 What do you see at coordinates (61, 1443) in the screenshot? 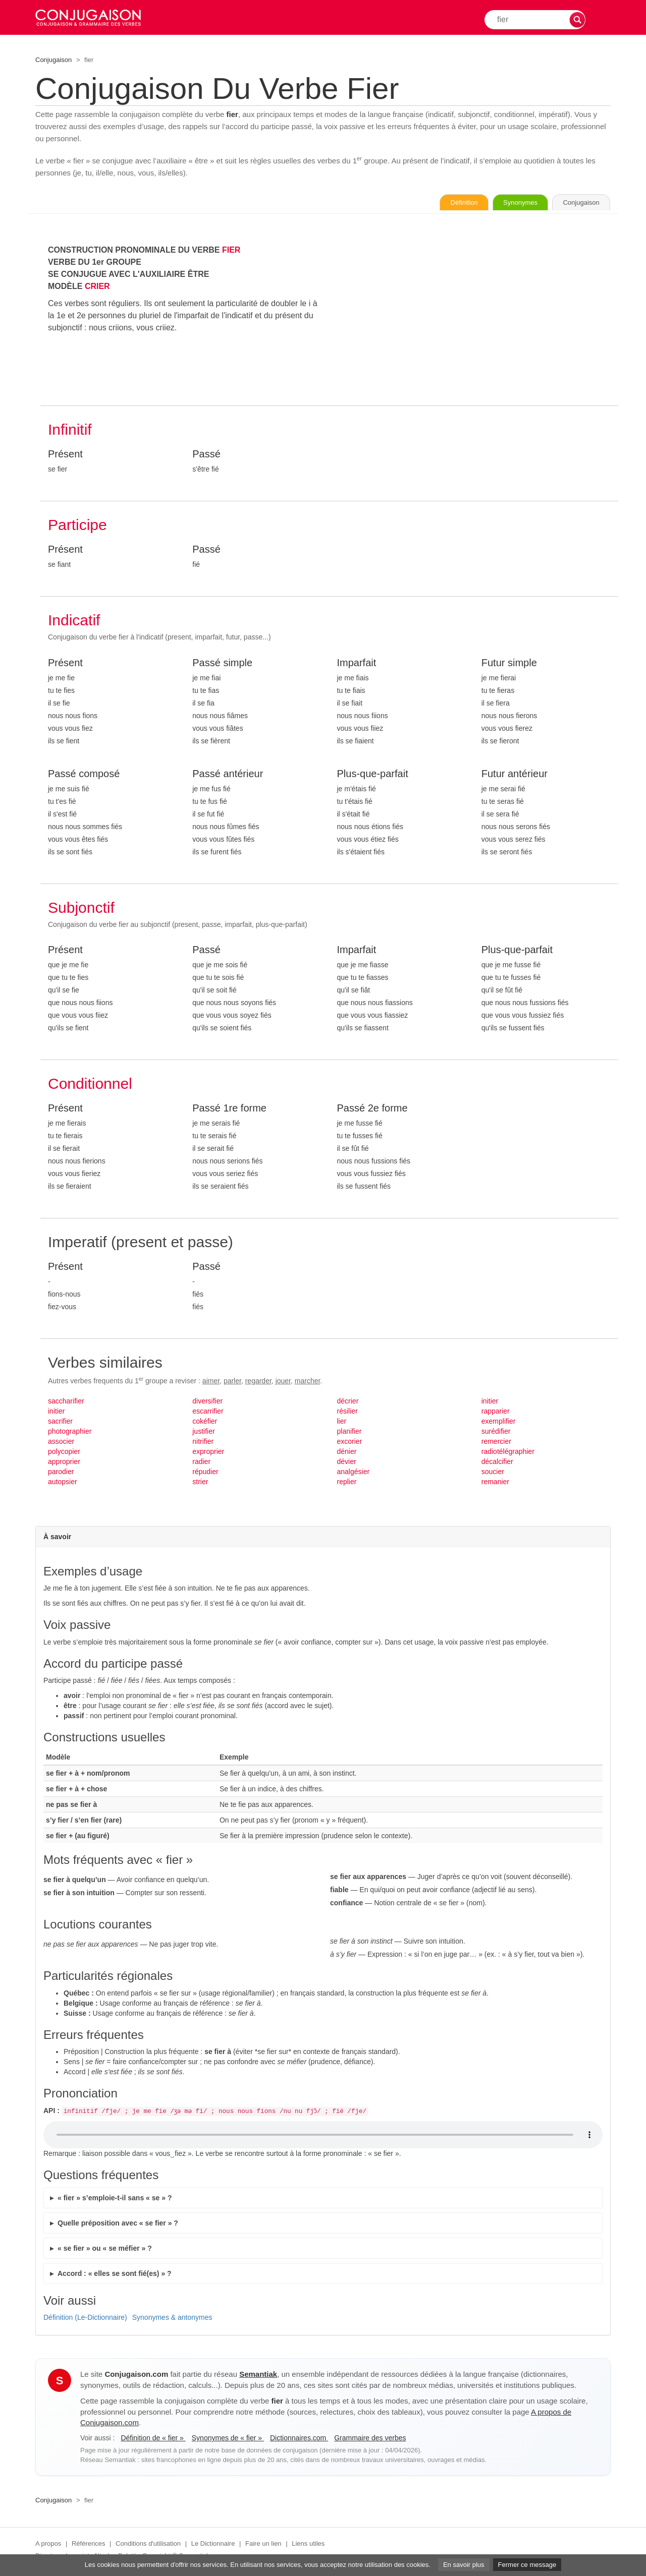
I see `associer` at bounding box center [61, 1443].